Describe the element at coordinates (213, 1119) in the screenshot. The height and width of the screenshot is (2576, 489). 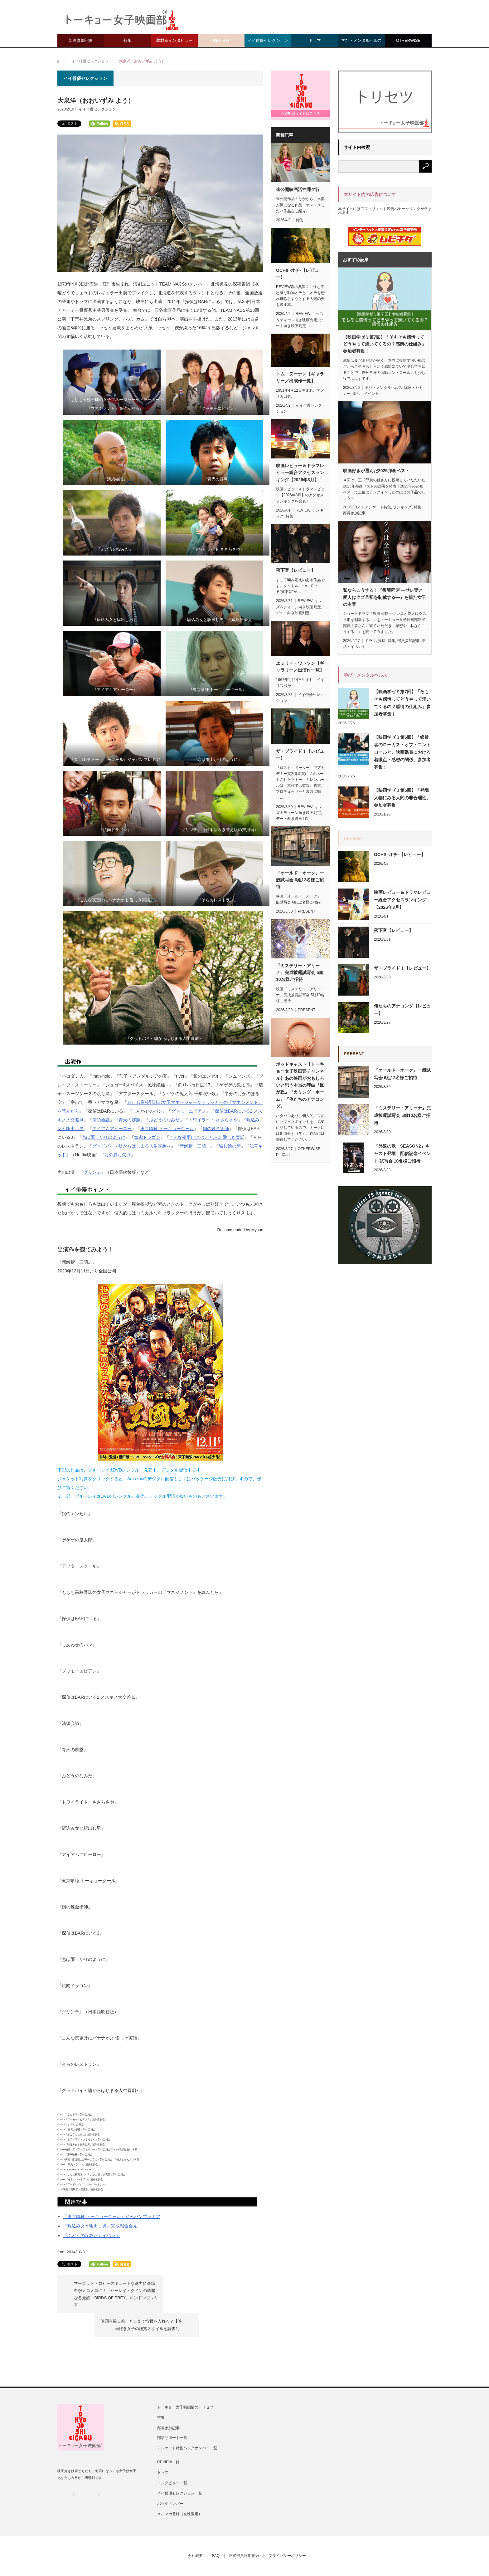
I see `トワイライト ささらさや` at that location.